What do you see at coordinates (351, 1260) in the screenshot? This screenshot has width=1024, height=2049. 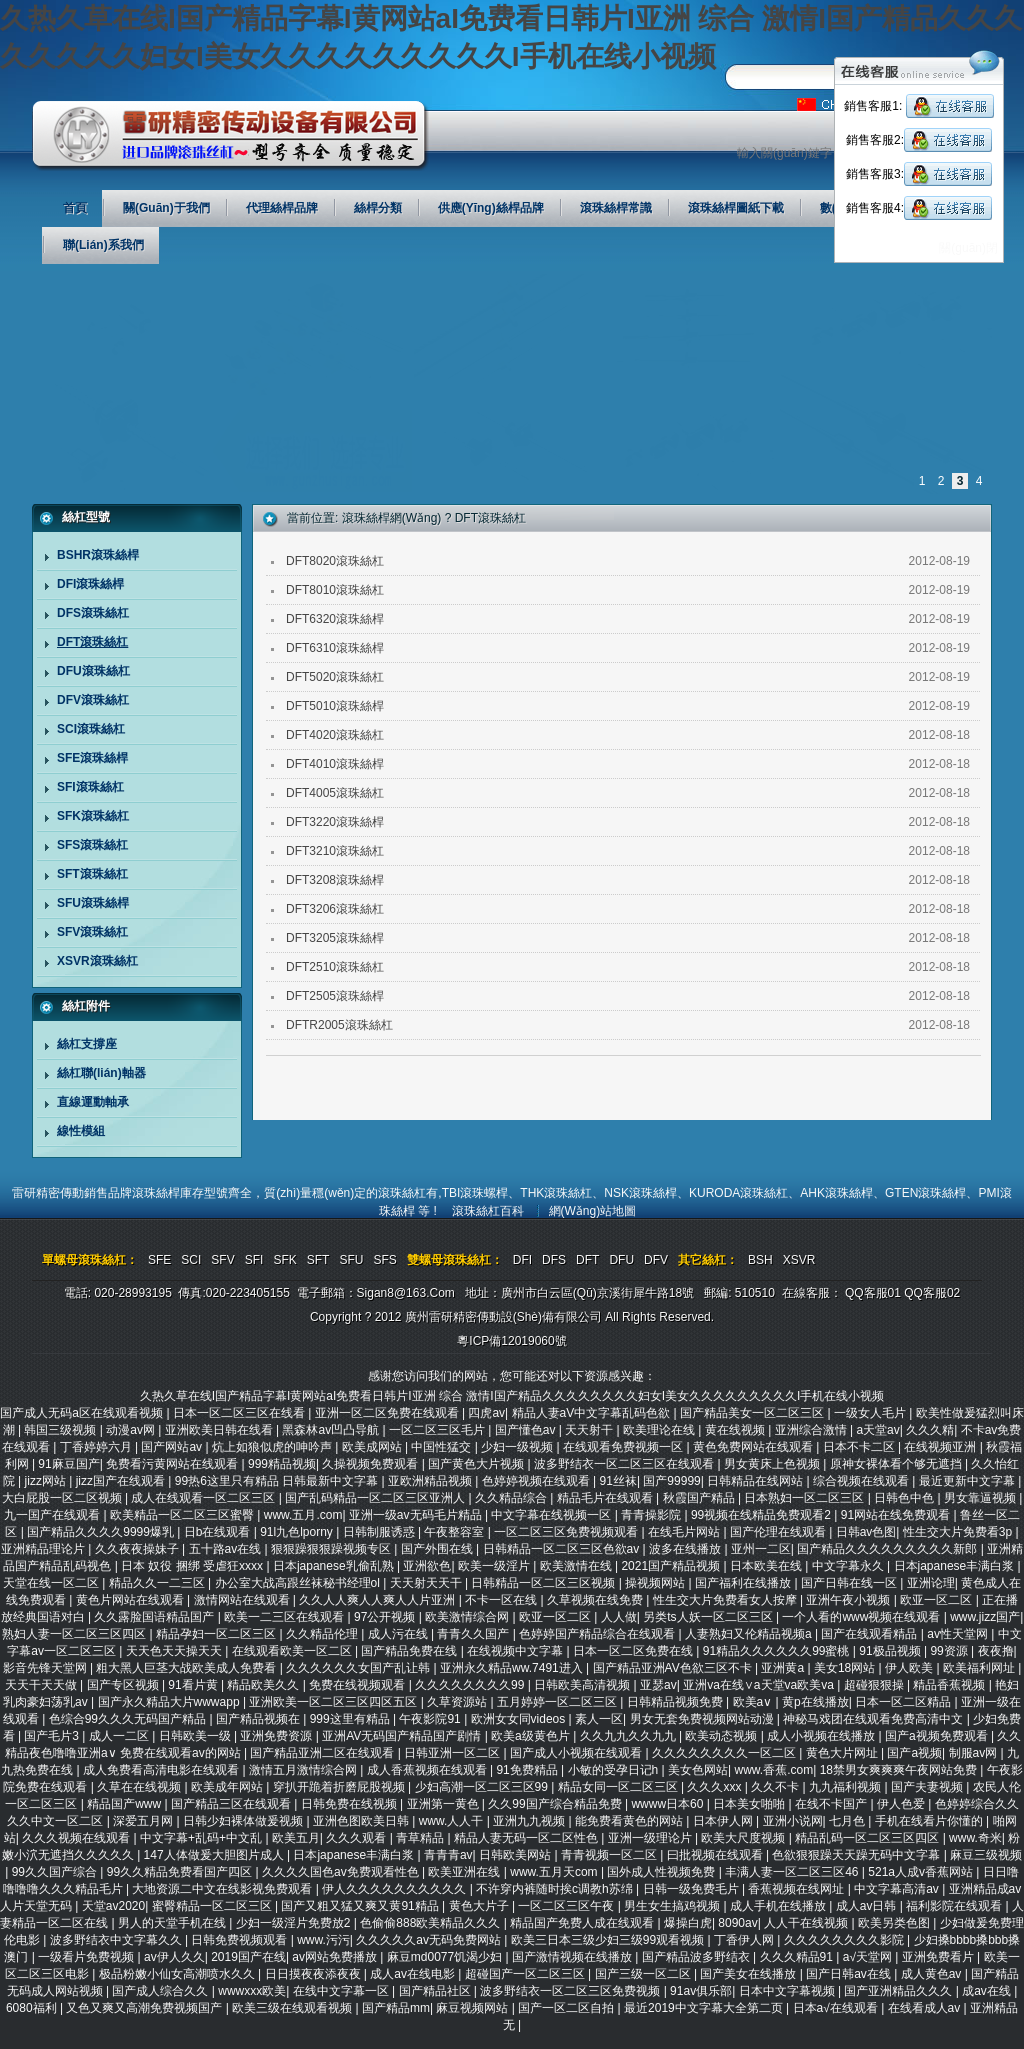 I see `SFU` at bounding box center [351, 1260].